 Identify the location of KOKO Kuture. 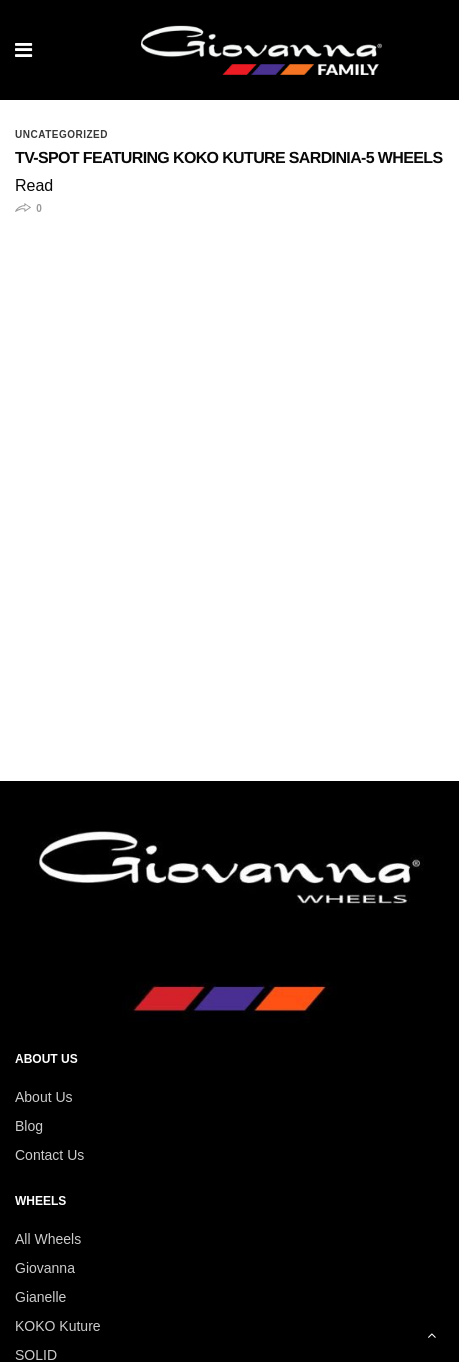
(58, 1326).